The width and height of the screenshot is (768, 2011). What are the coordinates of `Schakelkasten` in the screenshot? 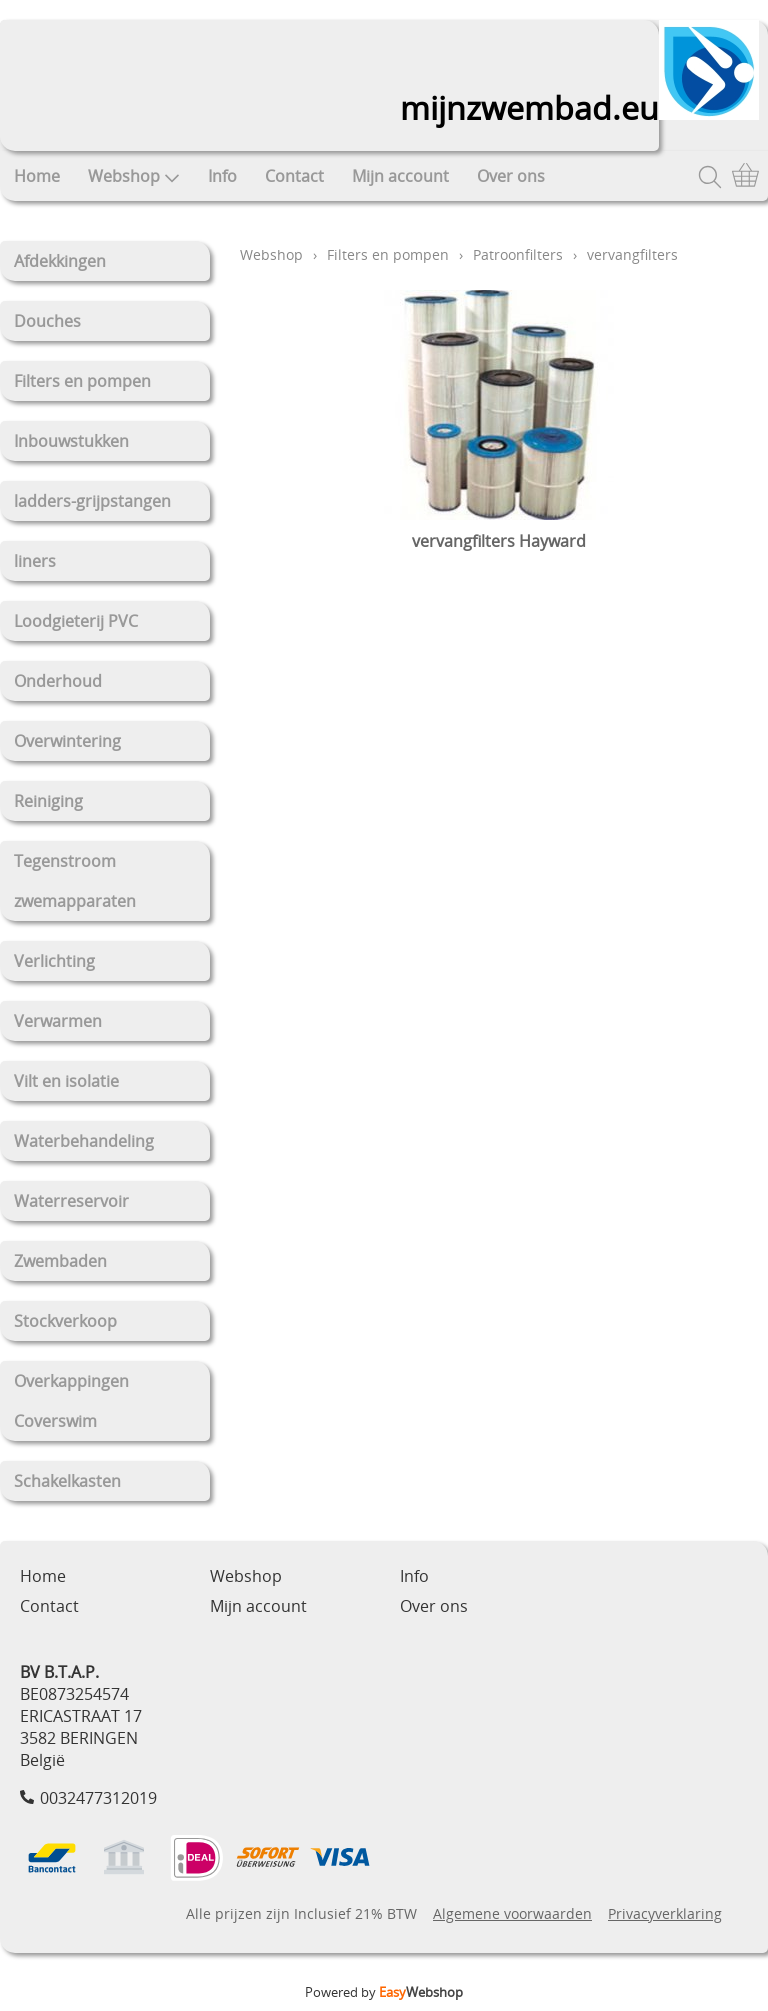 It's located at (67, 1481).